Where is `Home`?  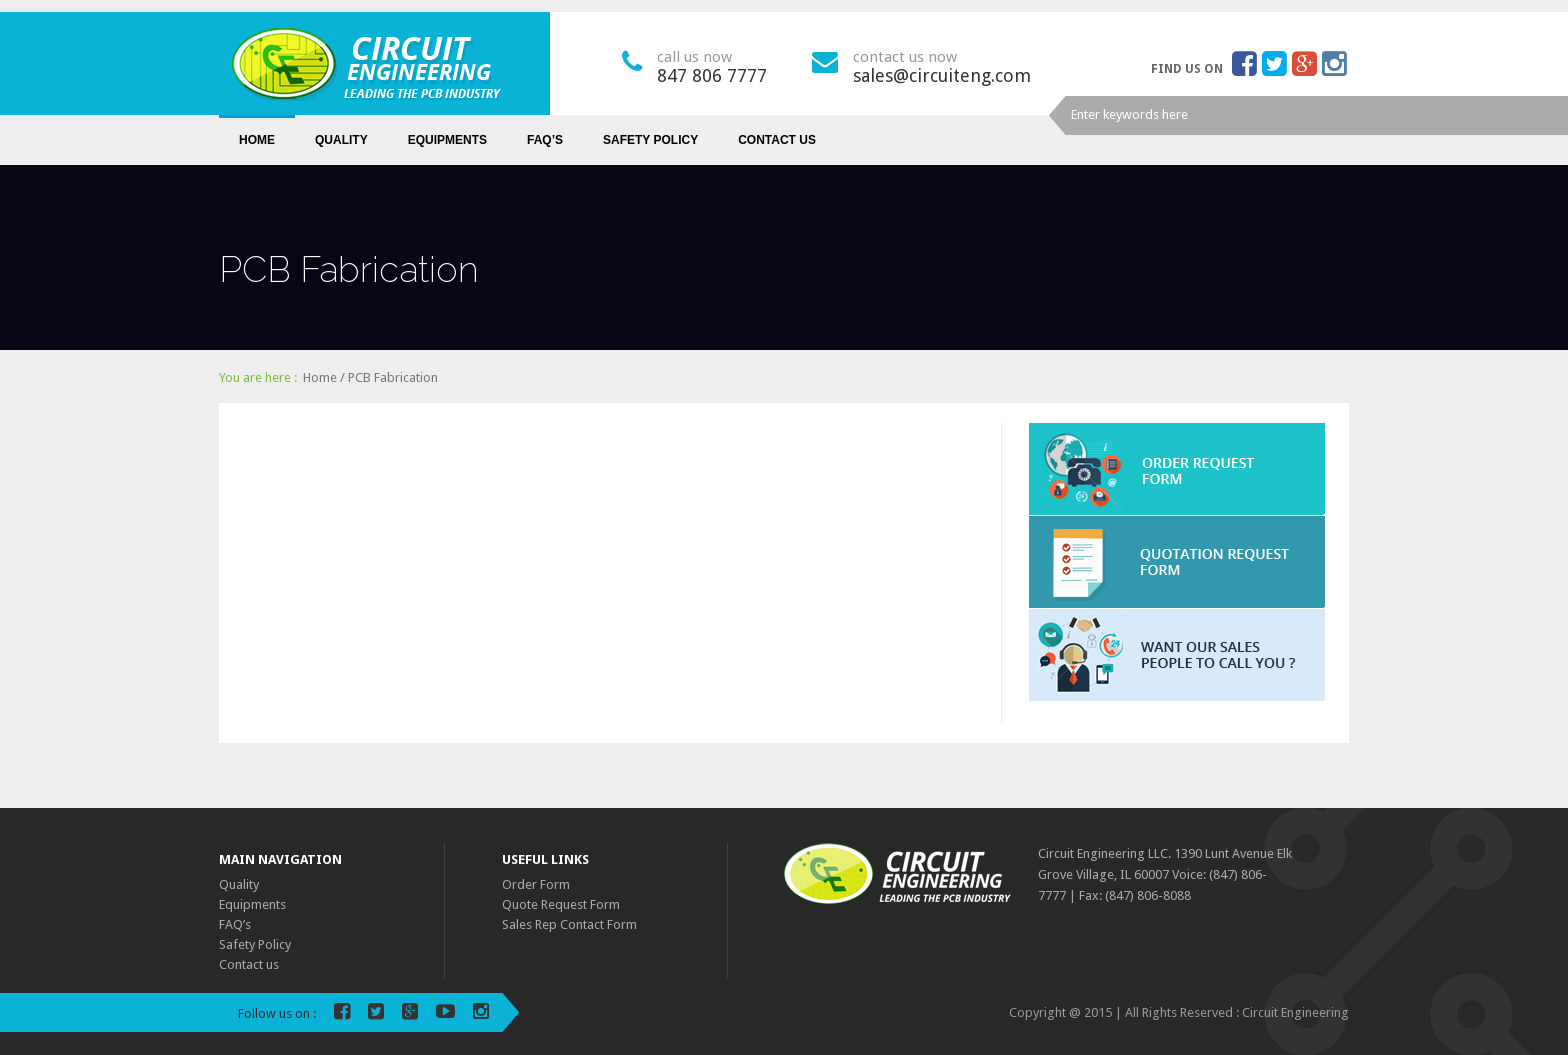 Home is located at coordinates (257, 140).